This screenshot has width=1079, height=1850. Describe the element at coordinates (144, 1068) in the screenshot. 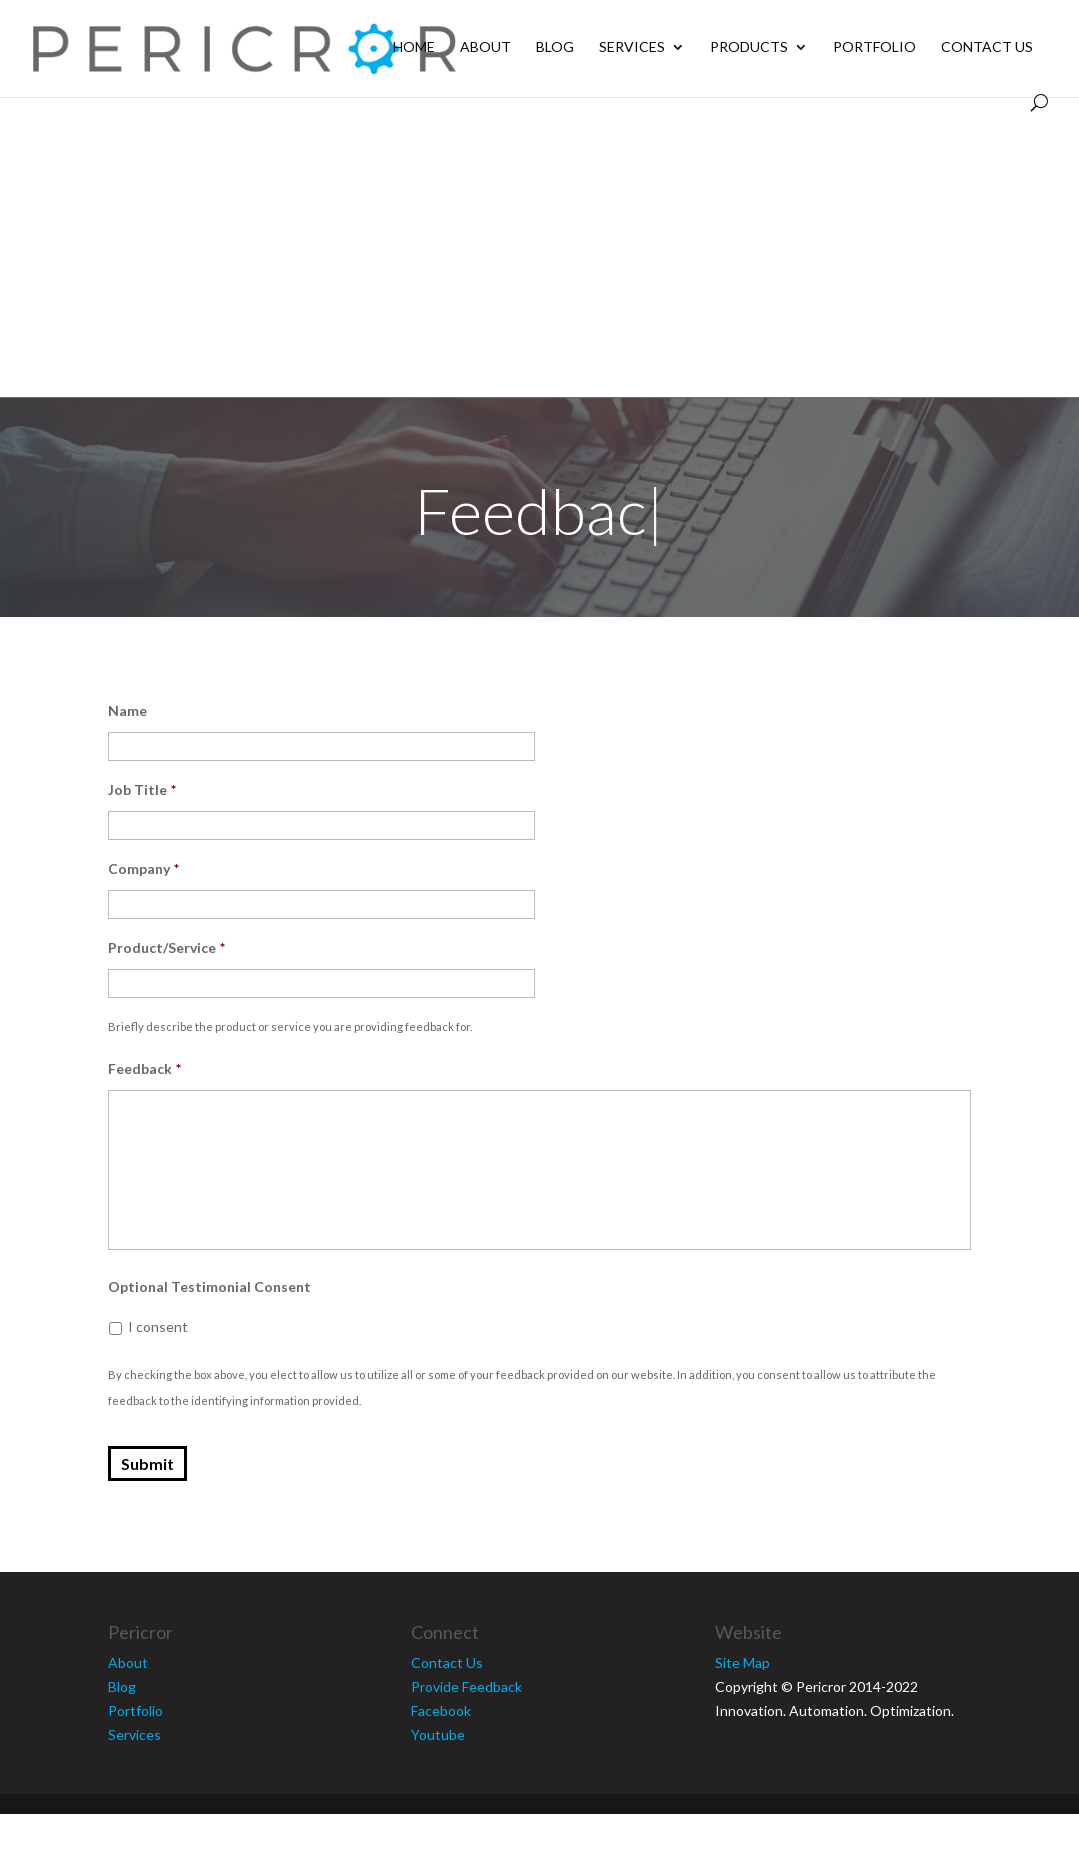

I see `Feedback` at that location.